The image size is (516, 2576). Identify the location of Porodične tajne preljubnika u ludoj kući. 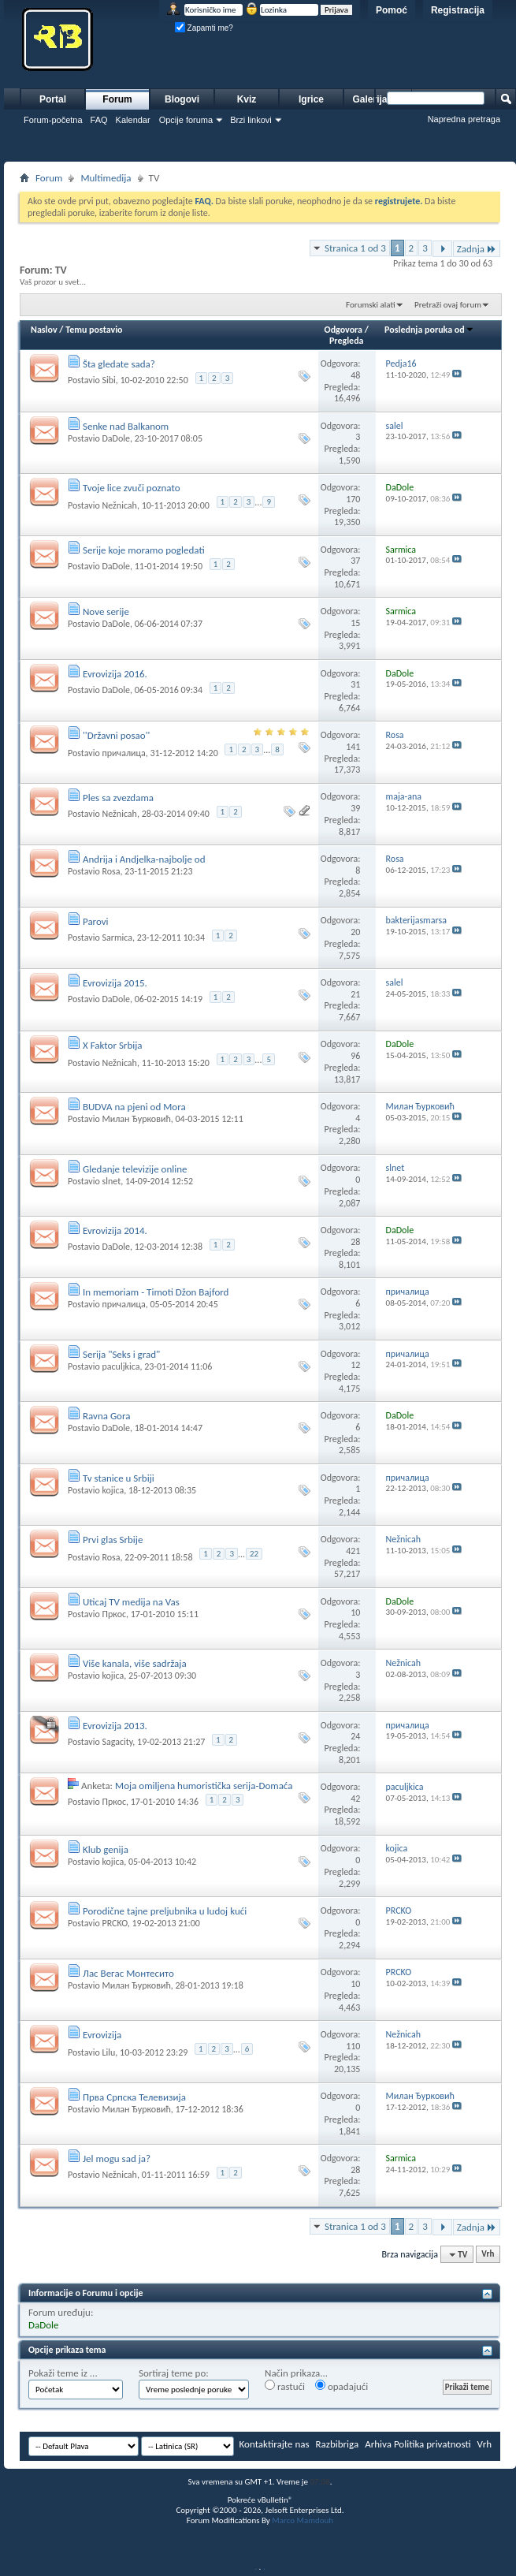
(165, 1911).